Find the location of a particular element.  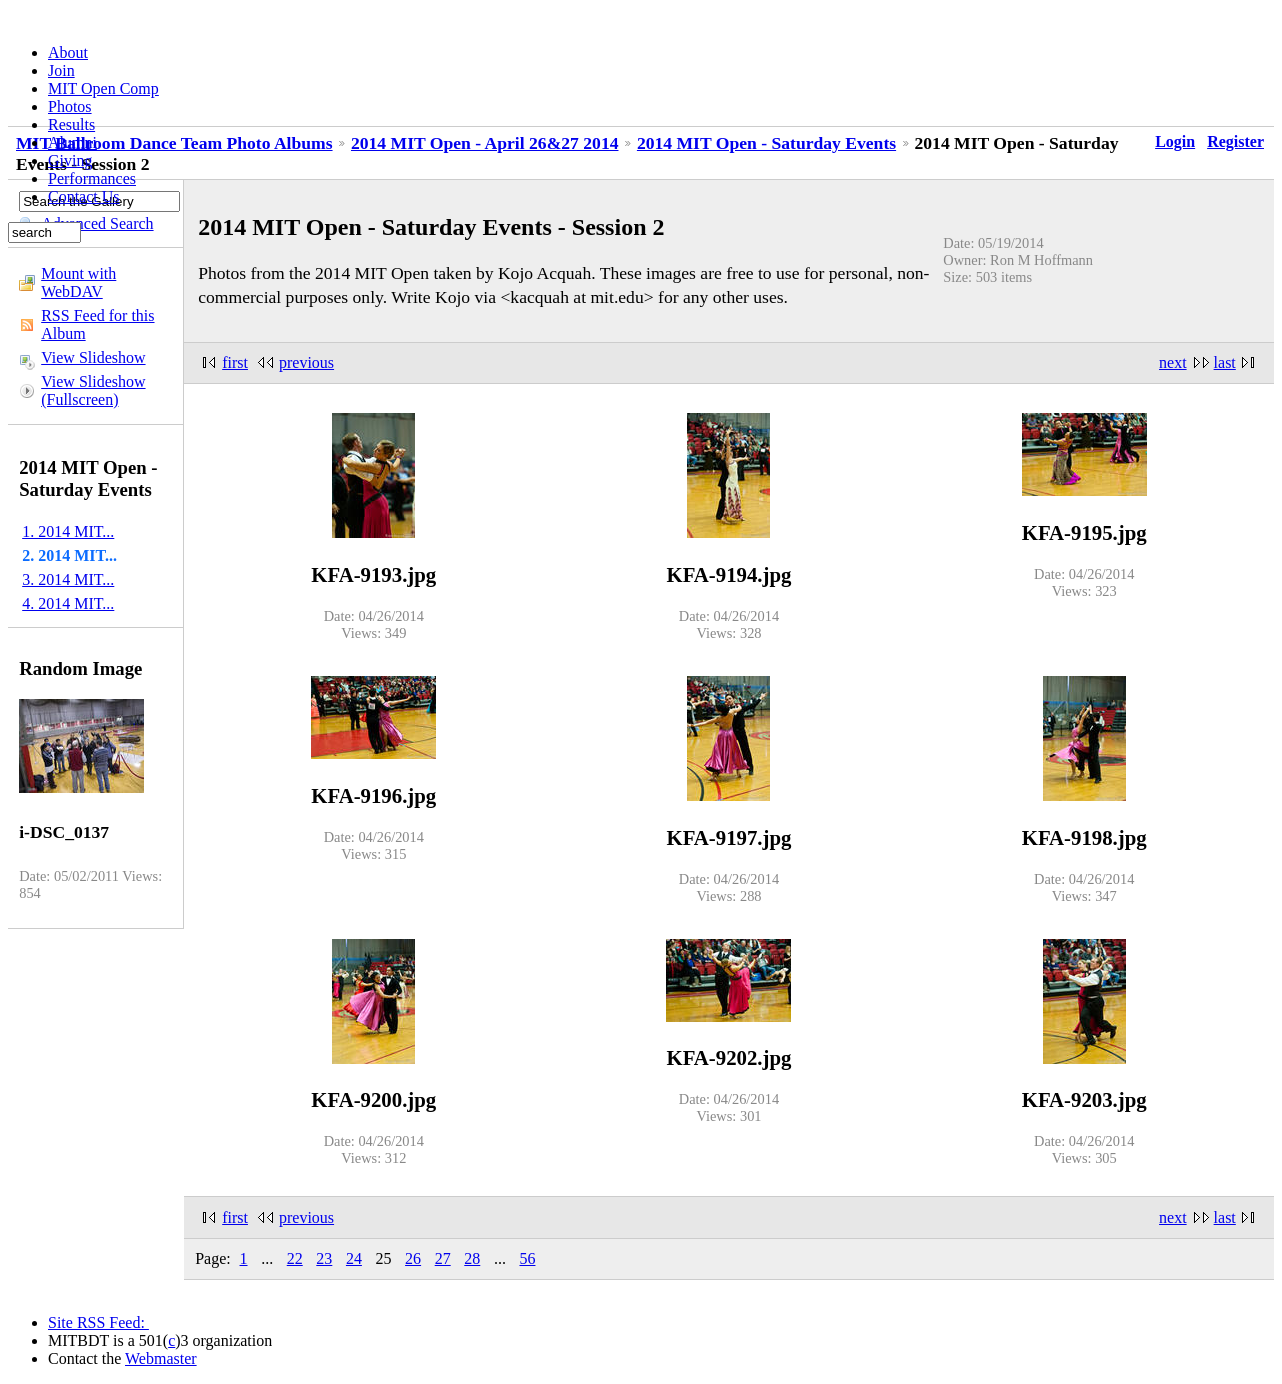

Site RSS Feed: is located at coordinates (98, 1322).